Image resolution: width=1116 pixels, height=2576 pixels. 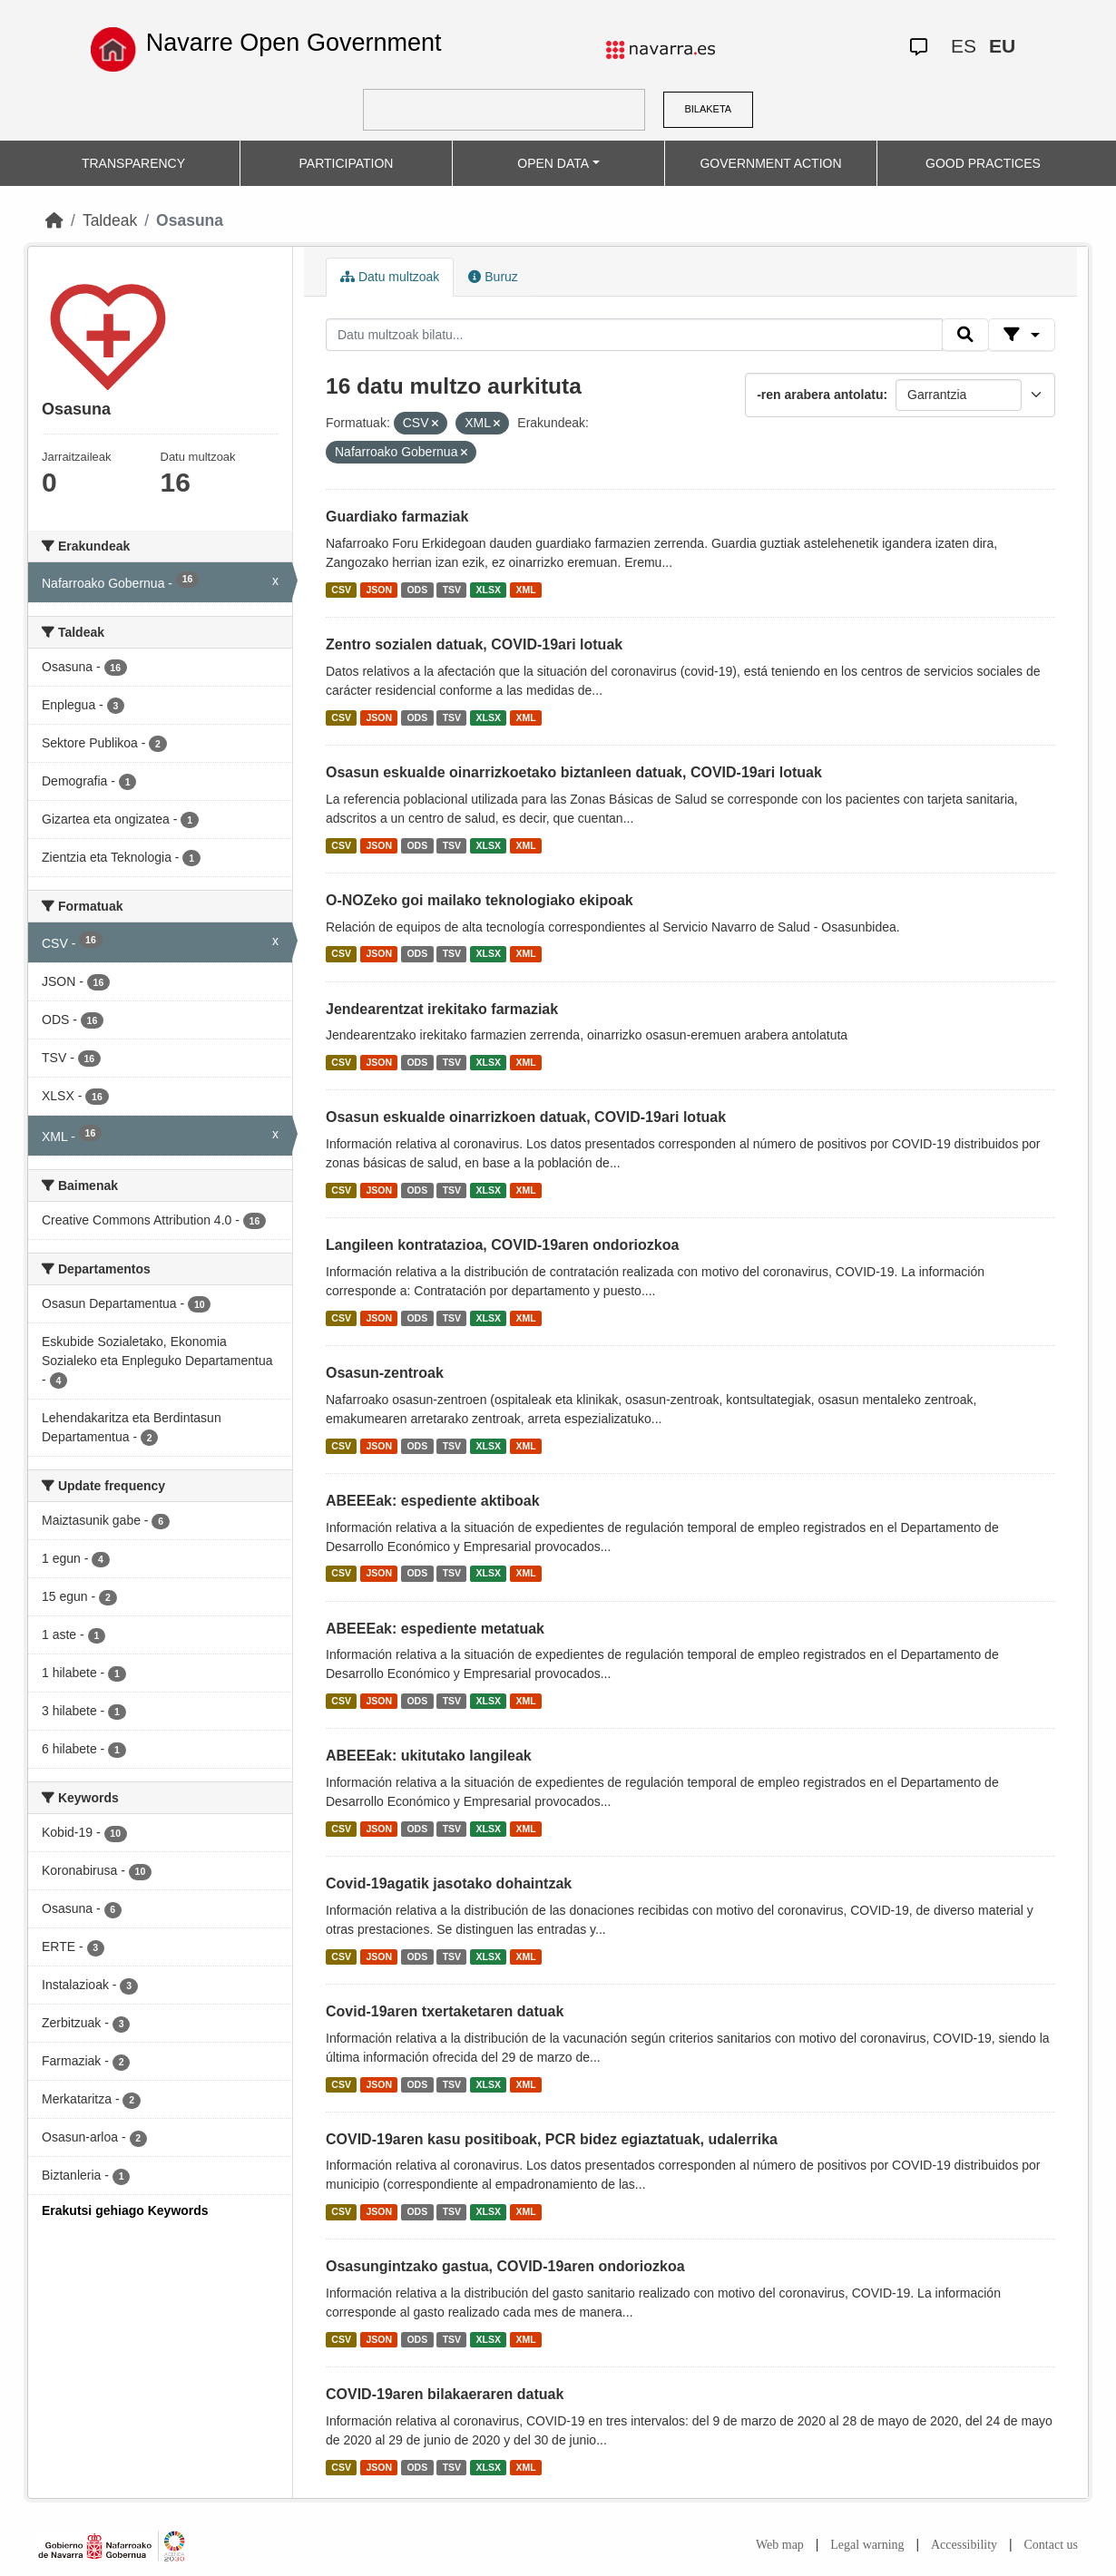 I want to click on Osasun eskualde oinarrizkoen datuak, COVID-19ari lotuak, so click(x=526, y=1117).